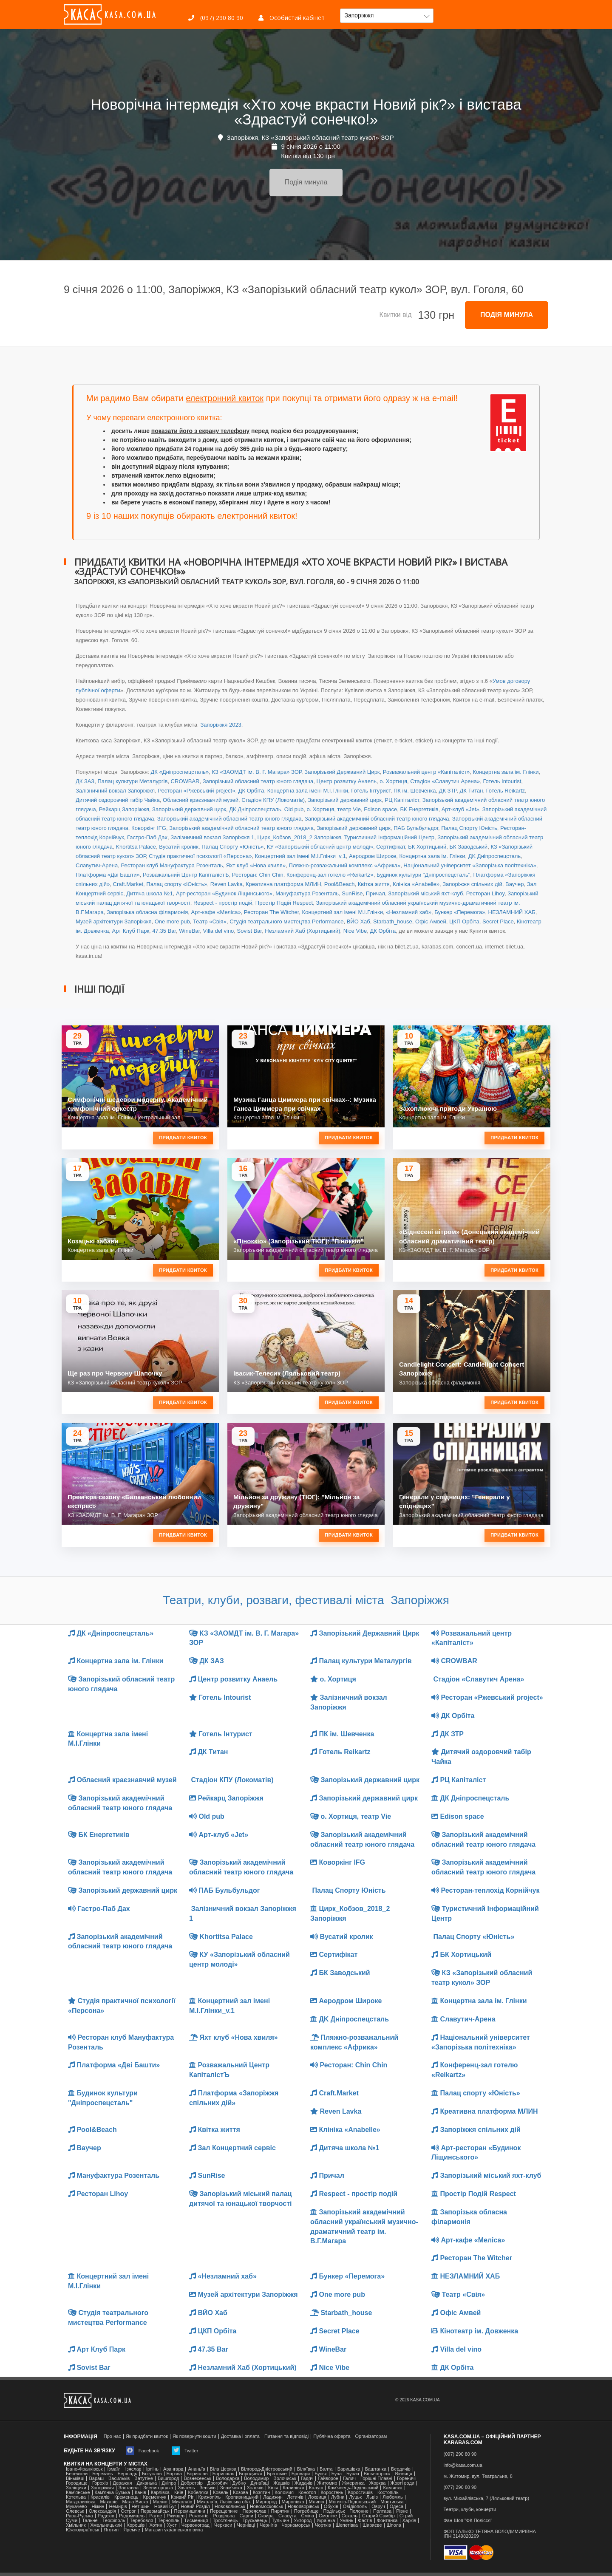 This screenshot has height=2576, width=612. I want to click on Вишгород, so click(168, 2478).